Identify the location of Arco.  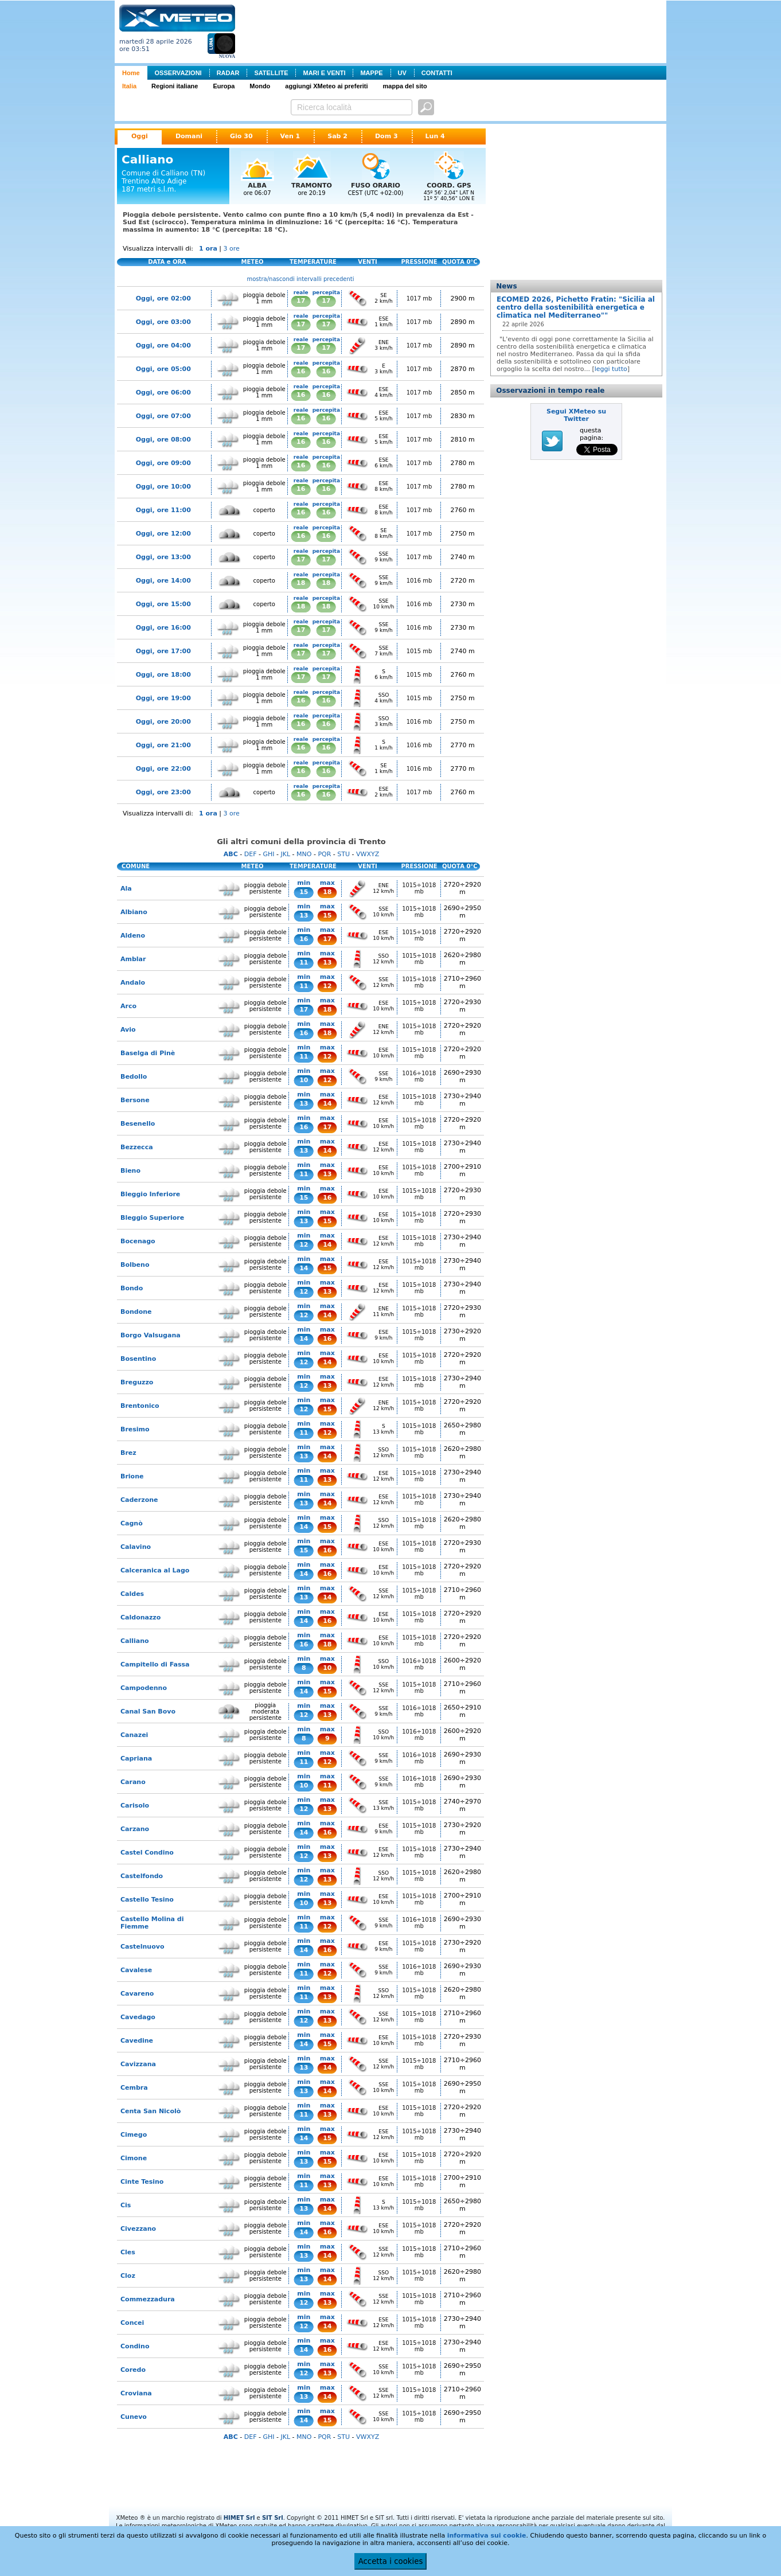
(128, 1006).